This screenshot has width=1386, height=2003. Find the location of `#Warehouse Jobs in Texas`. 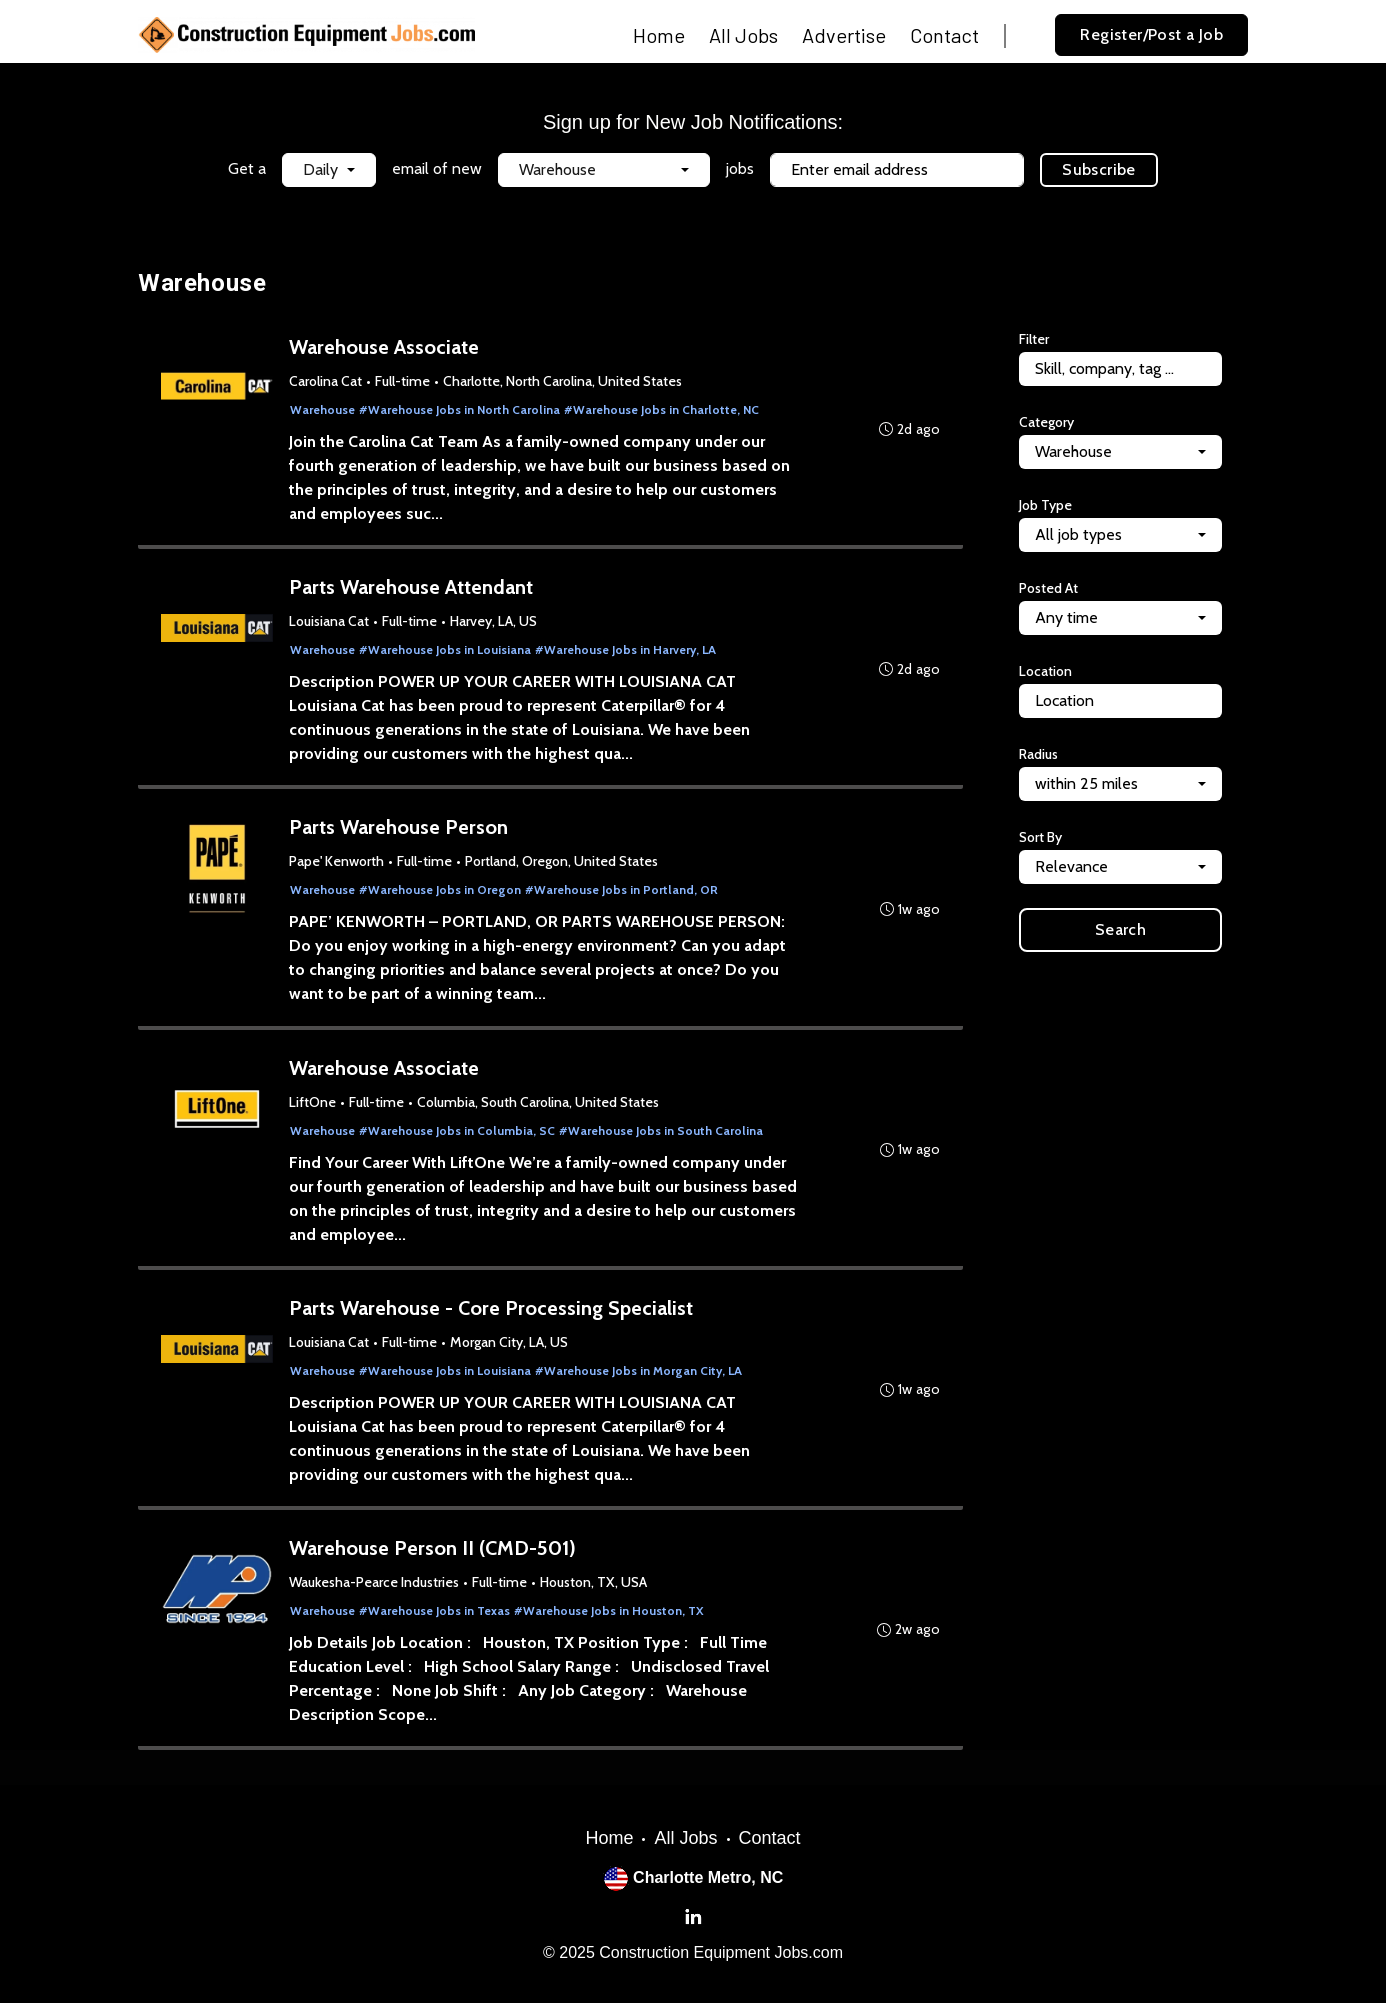

#Warehouse Jobs in Texas is located at coordinates (435, 1620).